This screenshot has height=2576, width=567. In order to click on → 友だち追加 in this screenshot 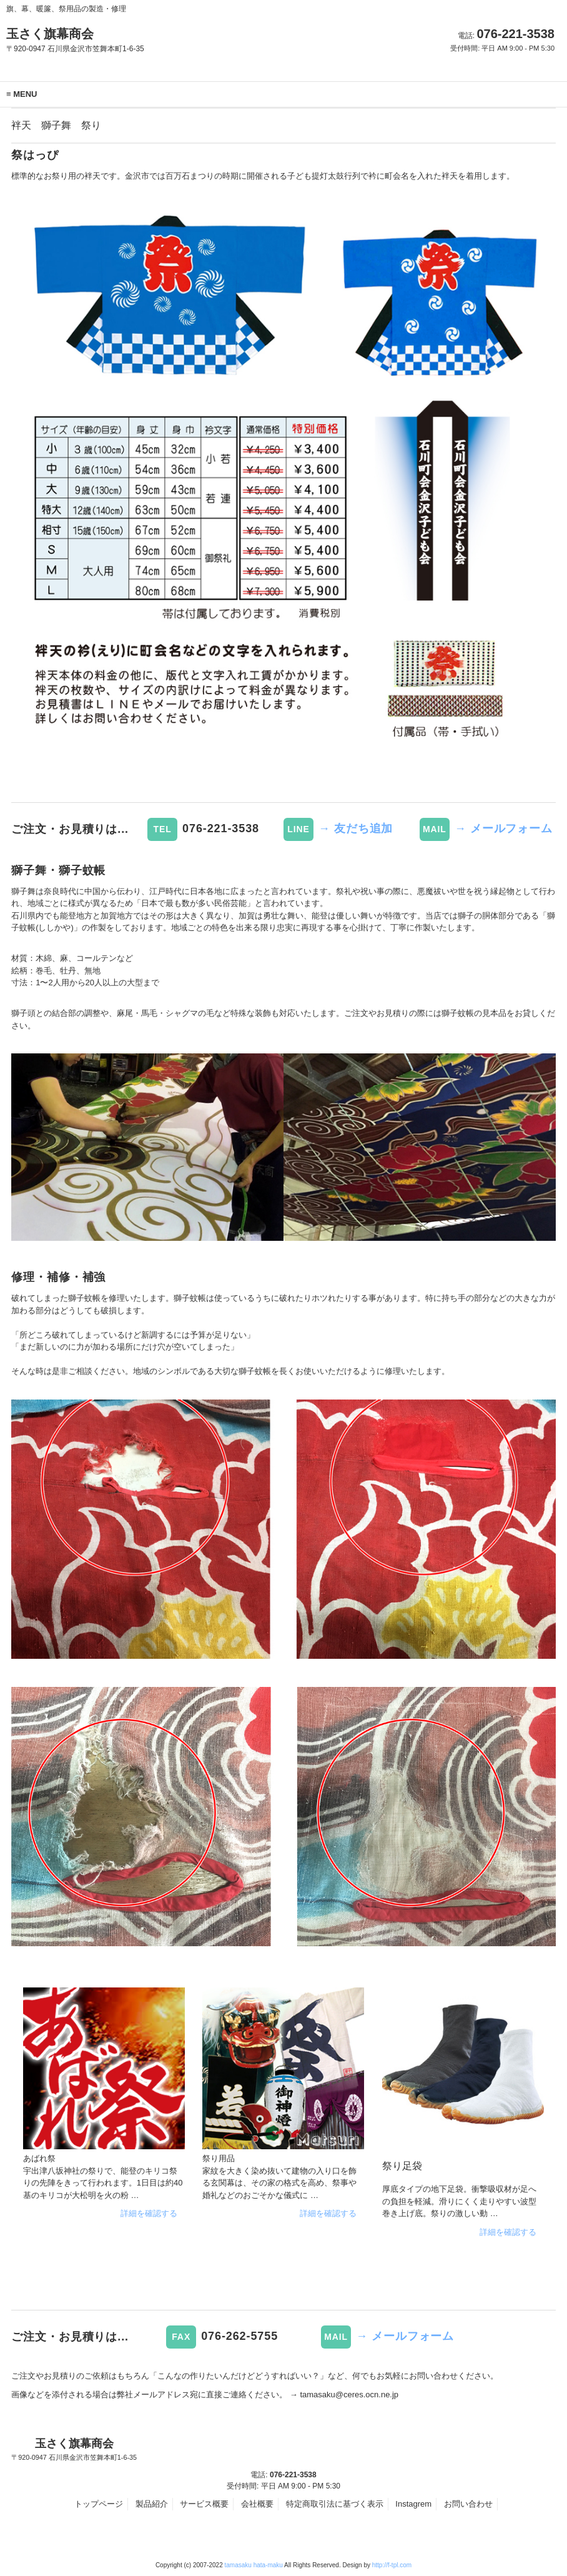, I will do `click(355, 828)`.